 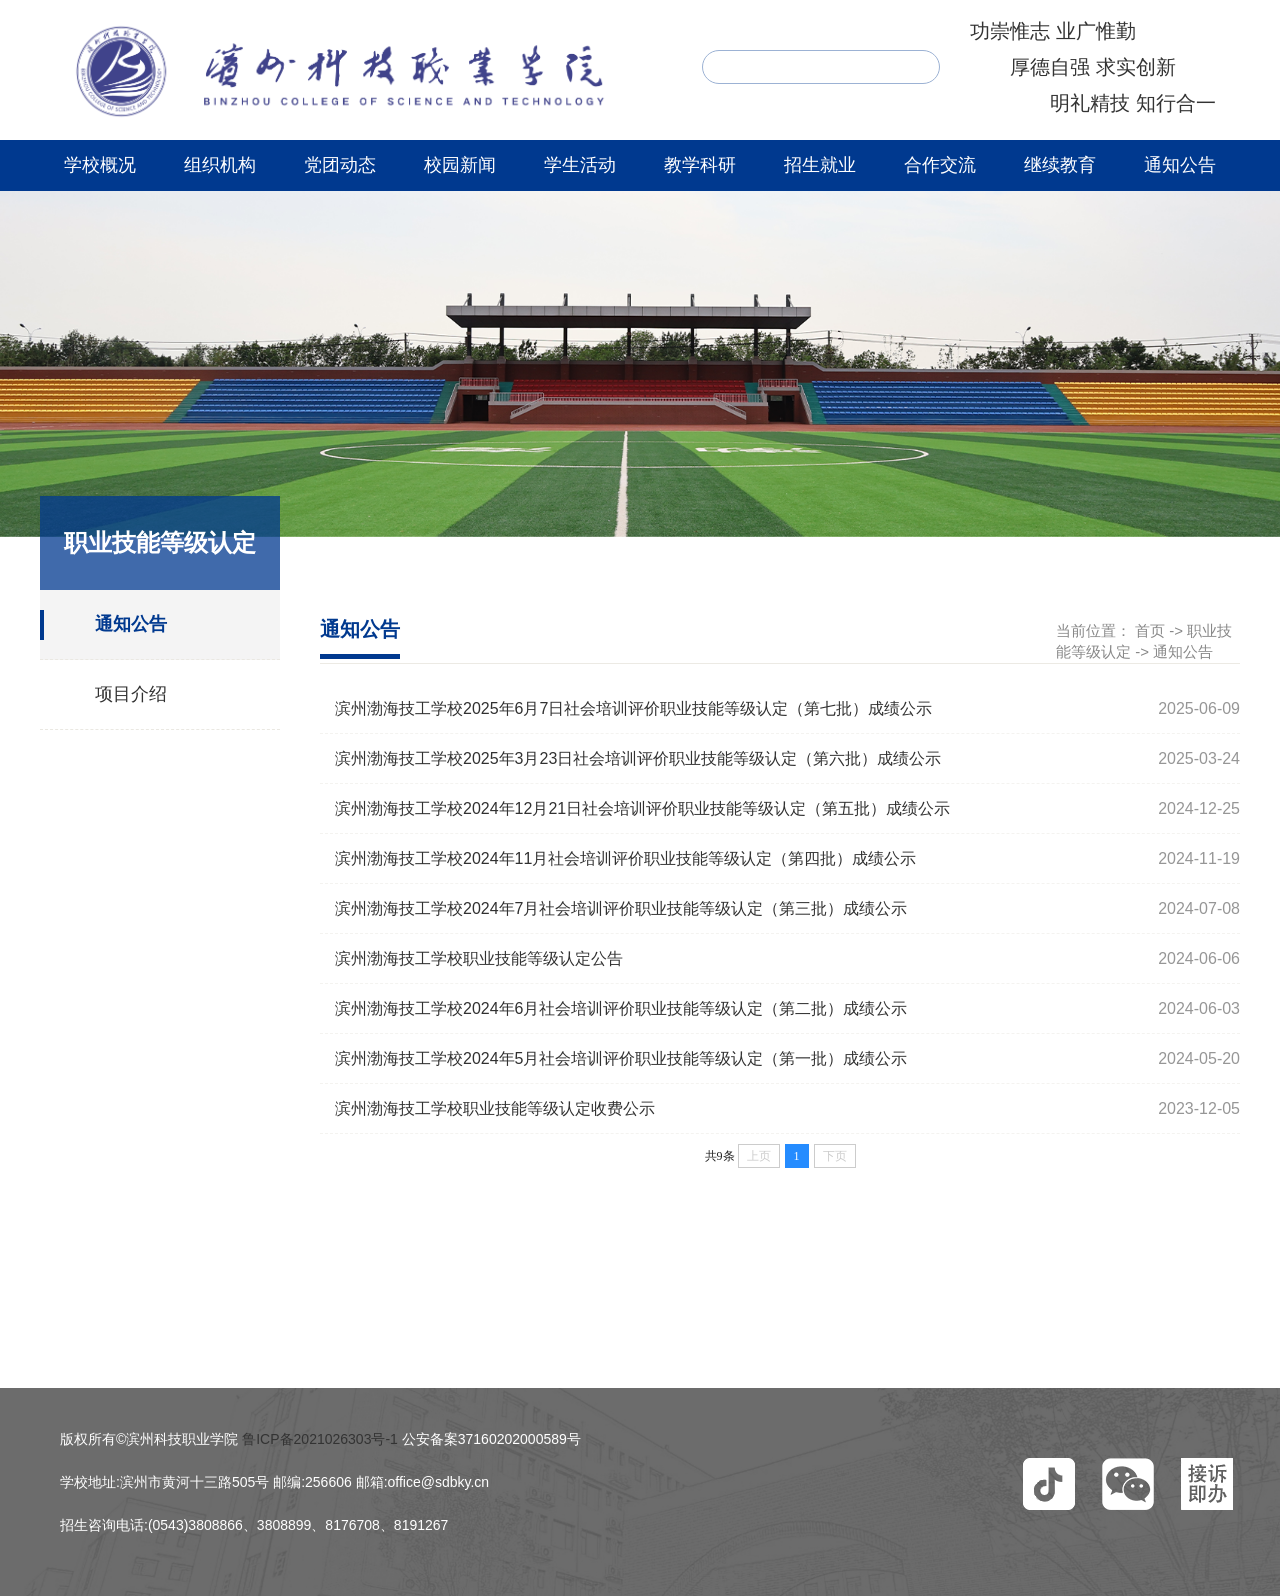 What do you see at coordinates (1150, 630) in the screenshot?
I see `首页` at bounding box center [1150, 630].